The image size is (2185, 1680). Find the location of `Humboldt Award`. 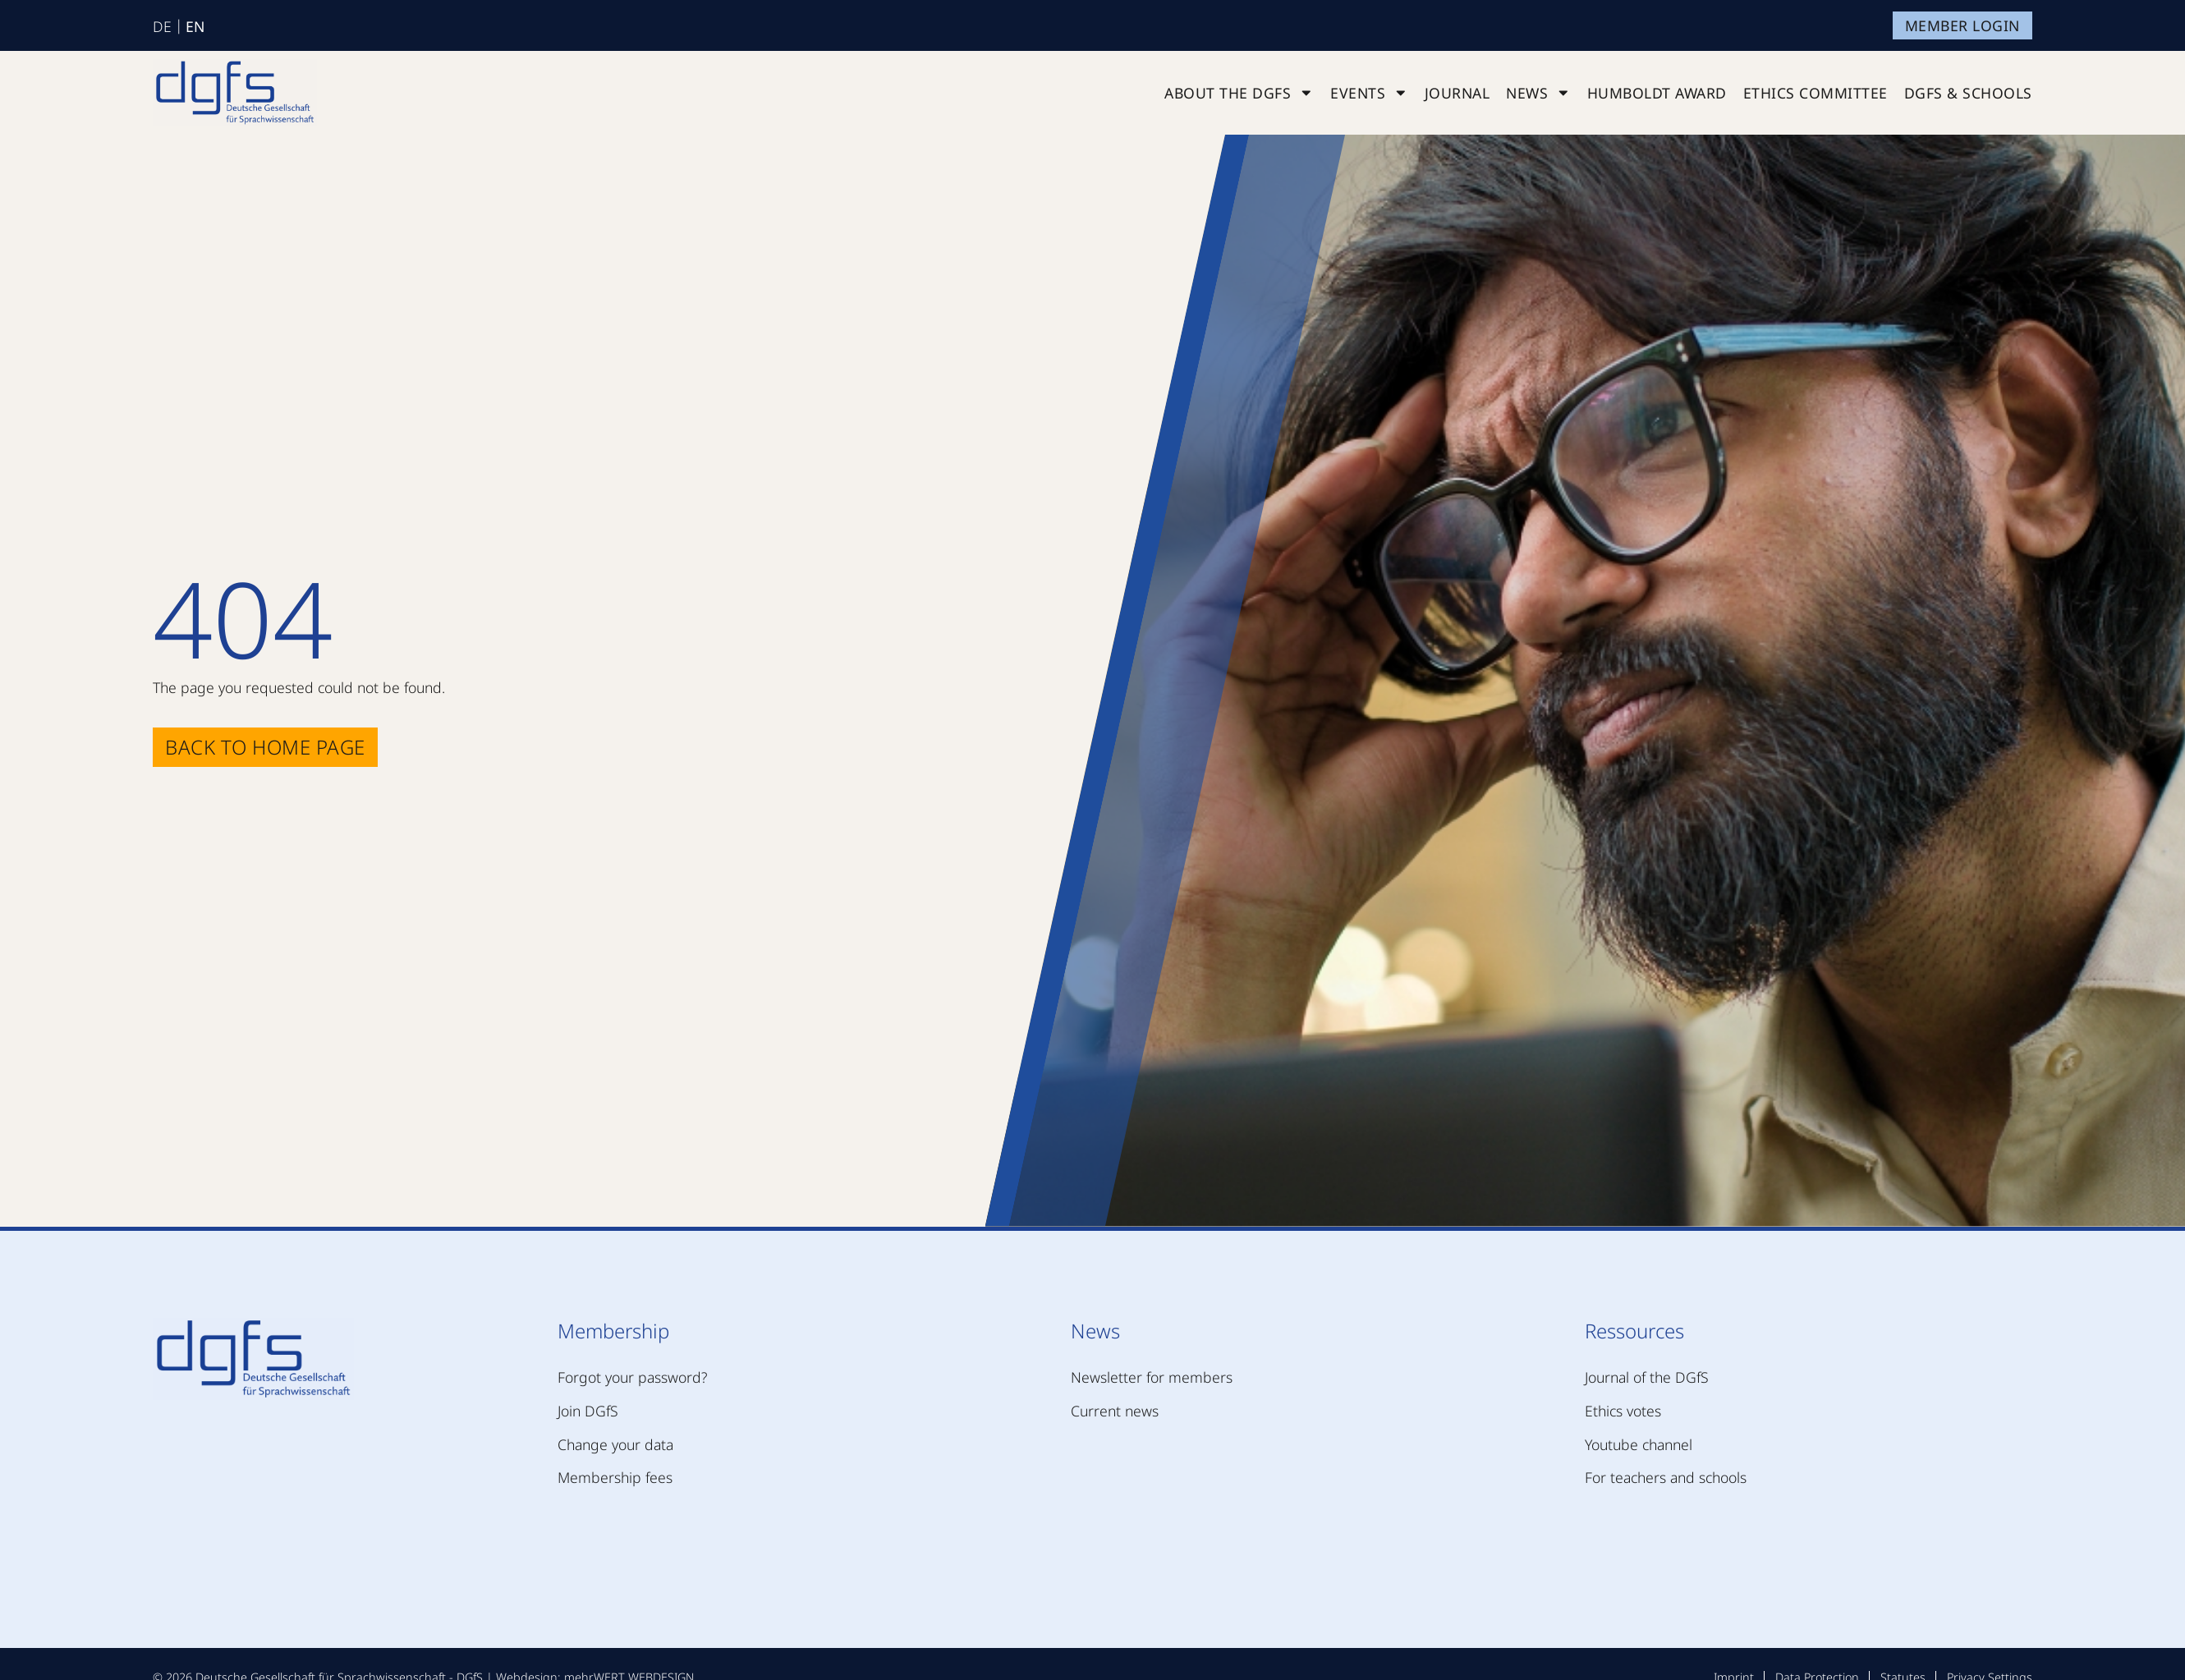

Humboldt Award is located at coordinates (1657, 93).